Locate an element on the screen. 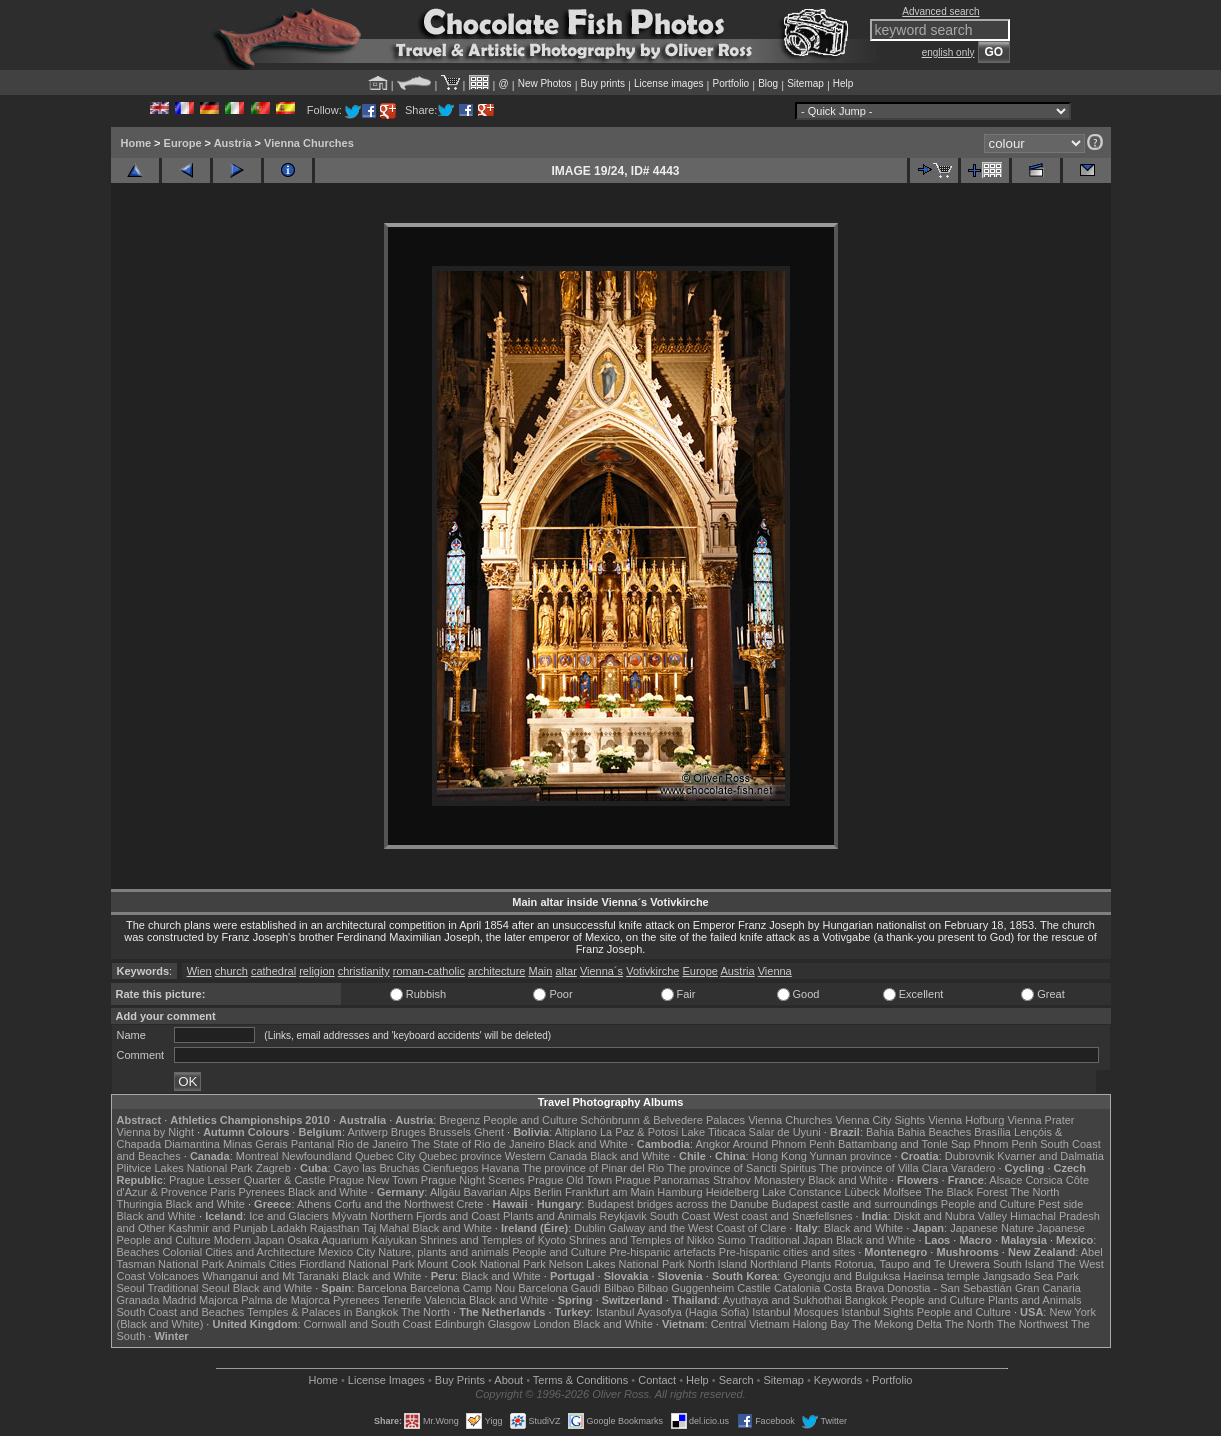 This screenshot has width=1221, height=1436. Allgäu is located at coordinates (445, 1192).